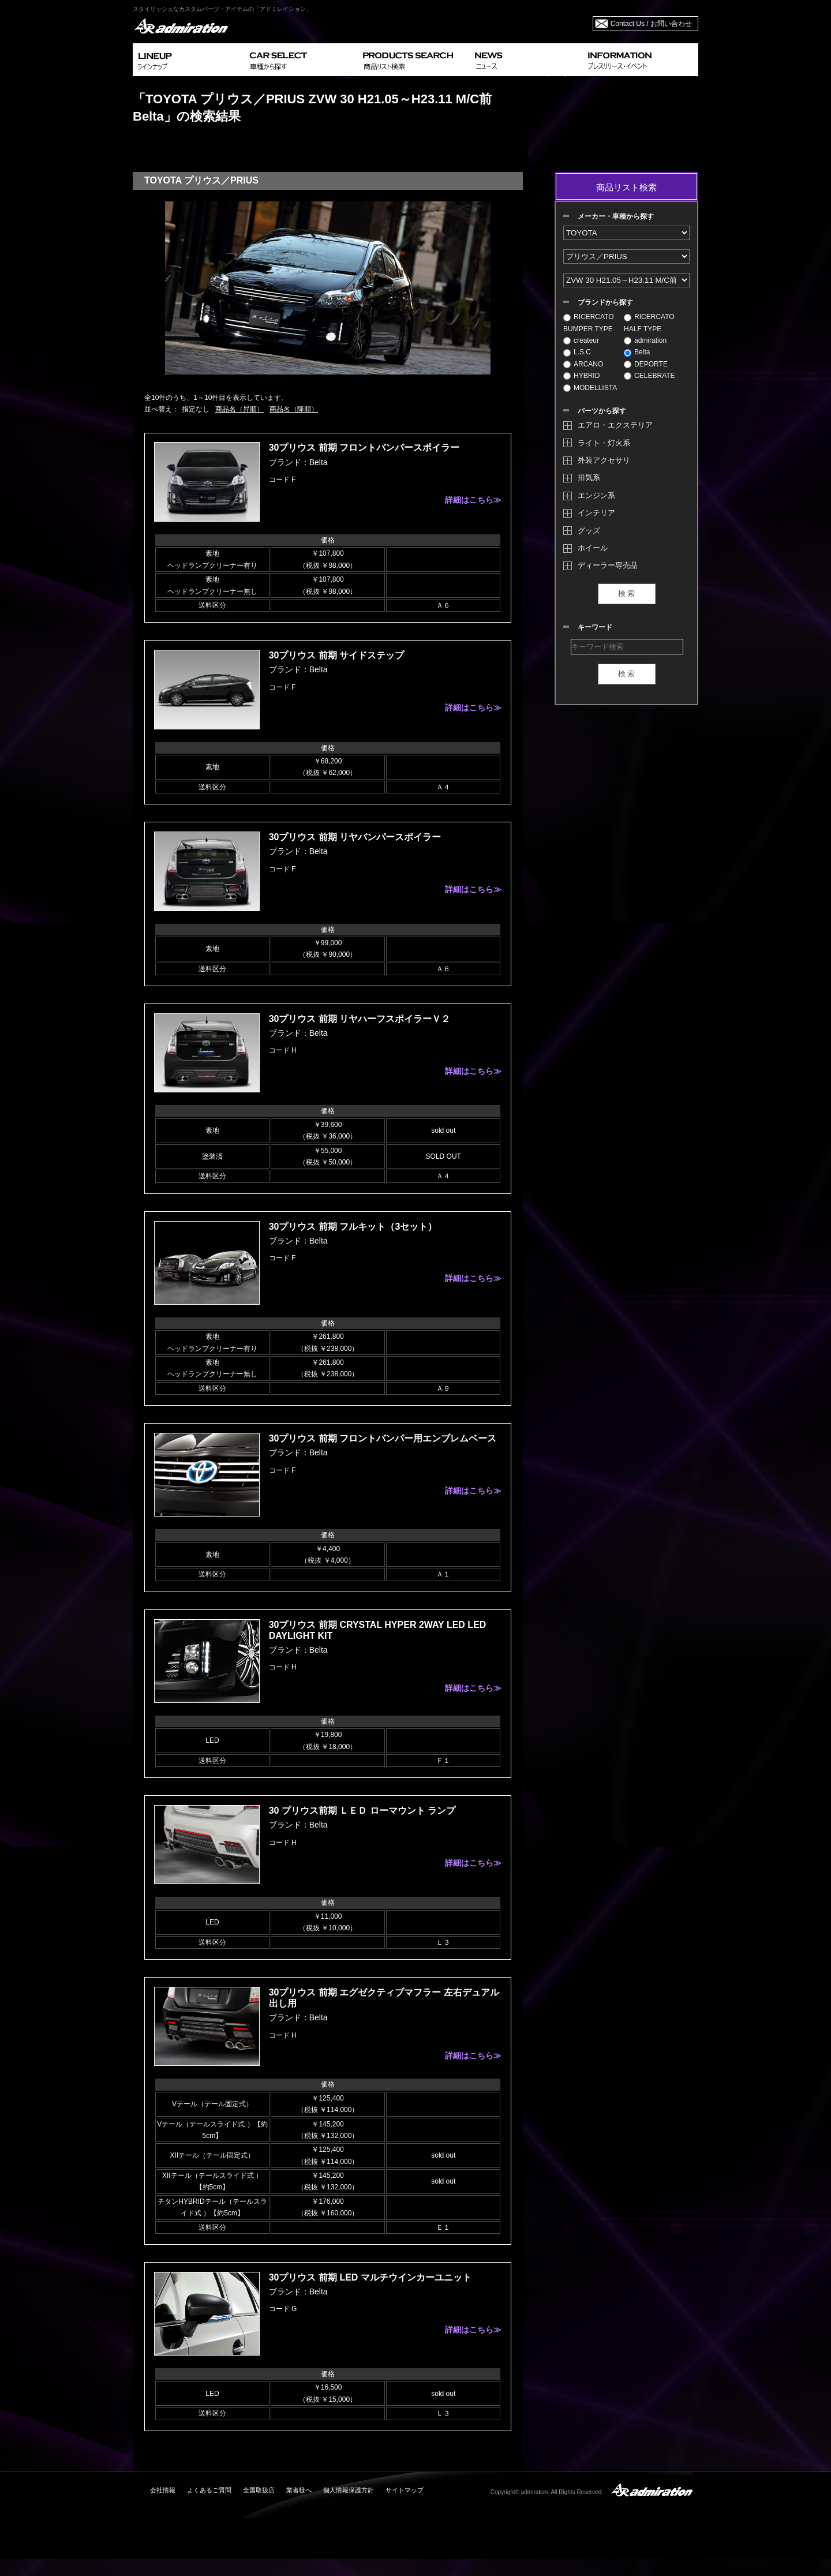 Image resolution: width=831 pixels, height=2576 pixels. What do you see at coordinates (637, 352) in the screenshot?
I see `Belta` at bounding box center [637, 352].